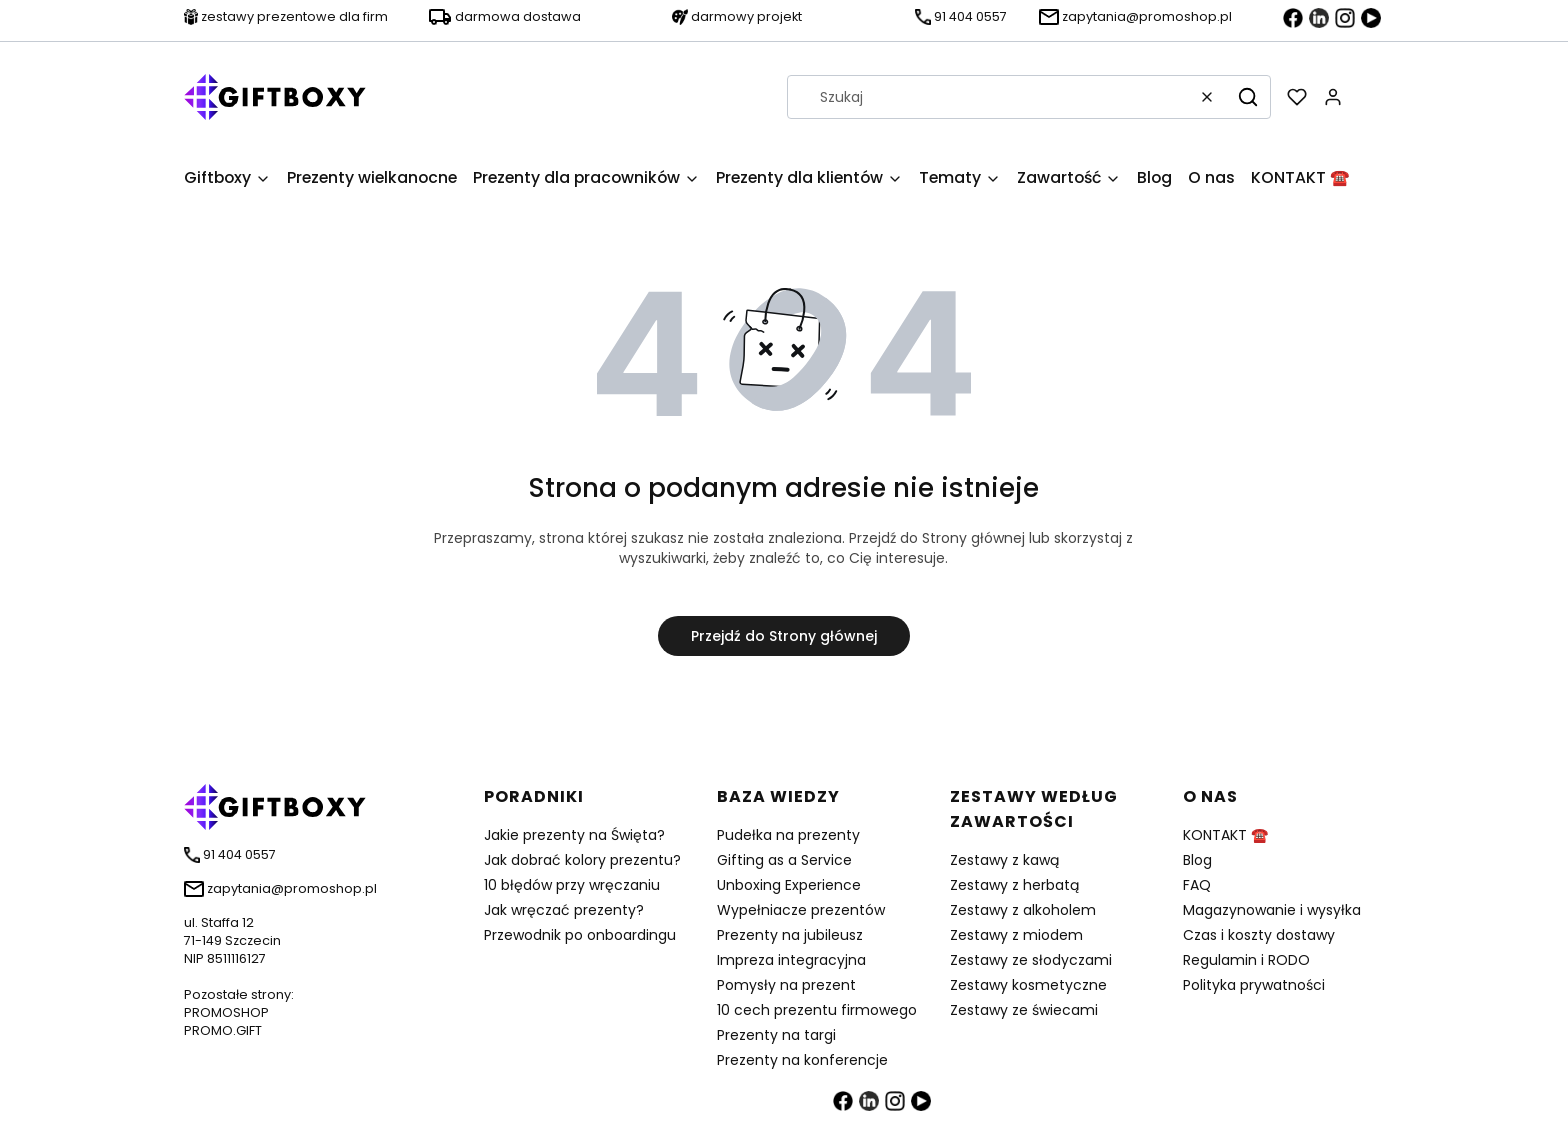 Image resolution: width=1568 pixels, height=1148 pixels. I want to click on Gifting as a Service, so click(784, 860).